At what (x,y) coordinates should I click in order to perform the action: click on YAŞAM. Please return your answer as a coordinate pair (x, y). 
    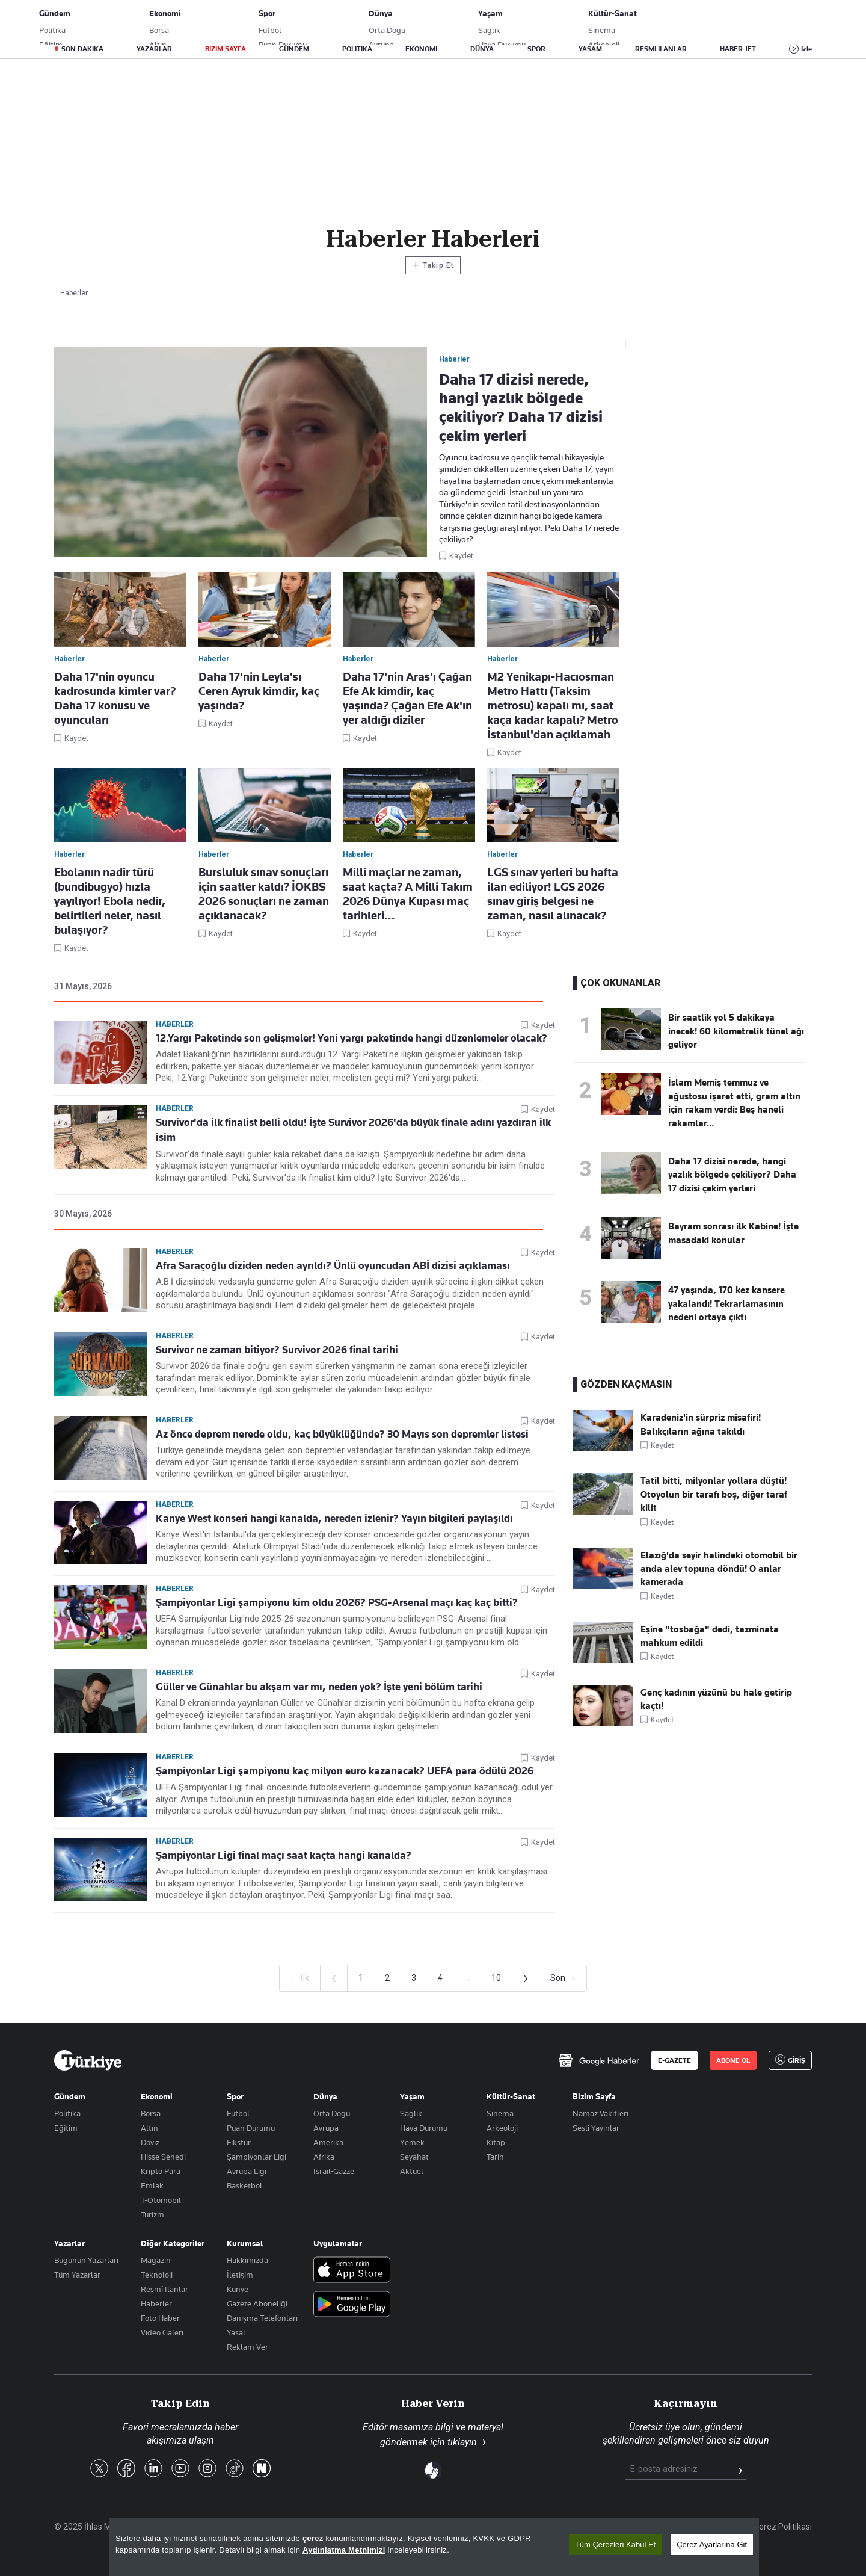
    Looking at the image, I should click on (590, 48).